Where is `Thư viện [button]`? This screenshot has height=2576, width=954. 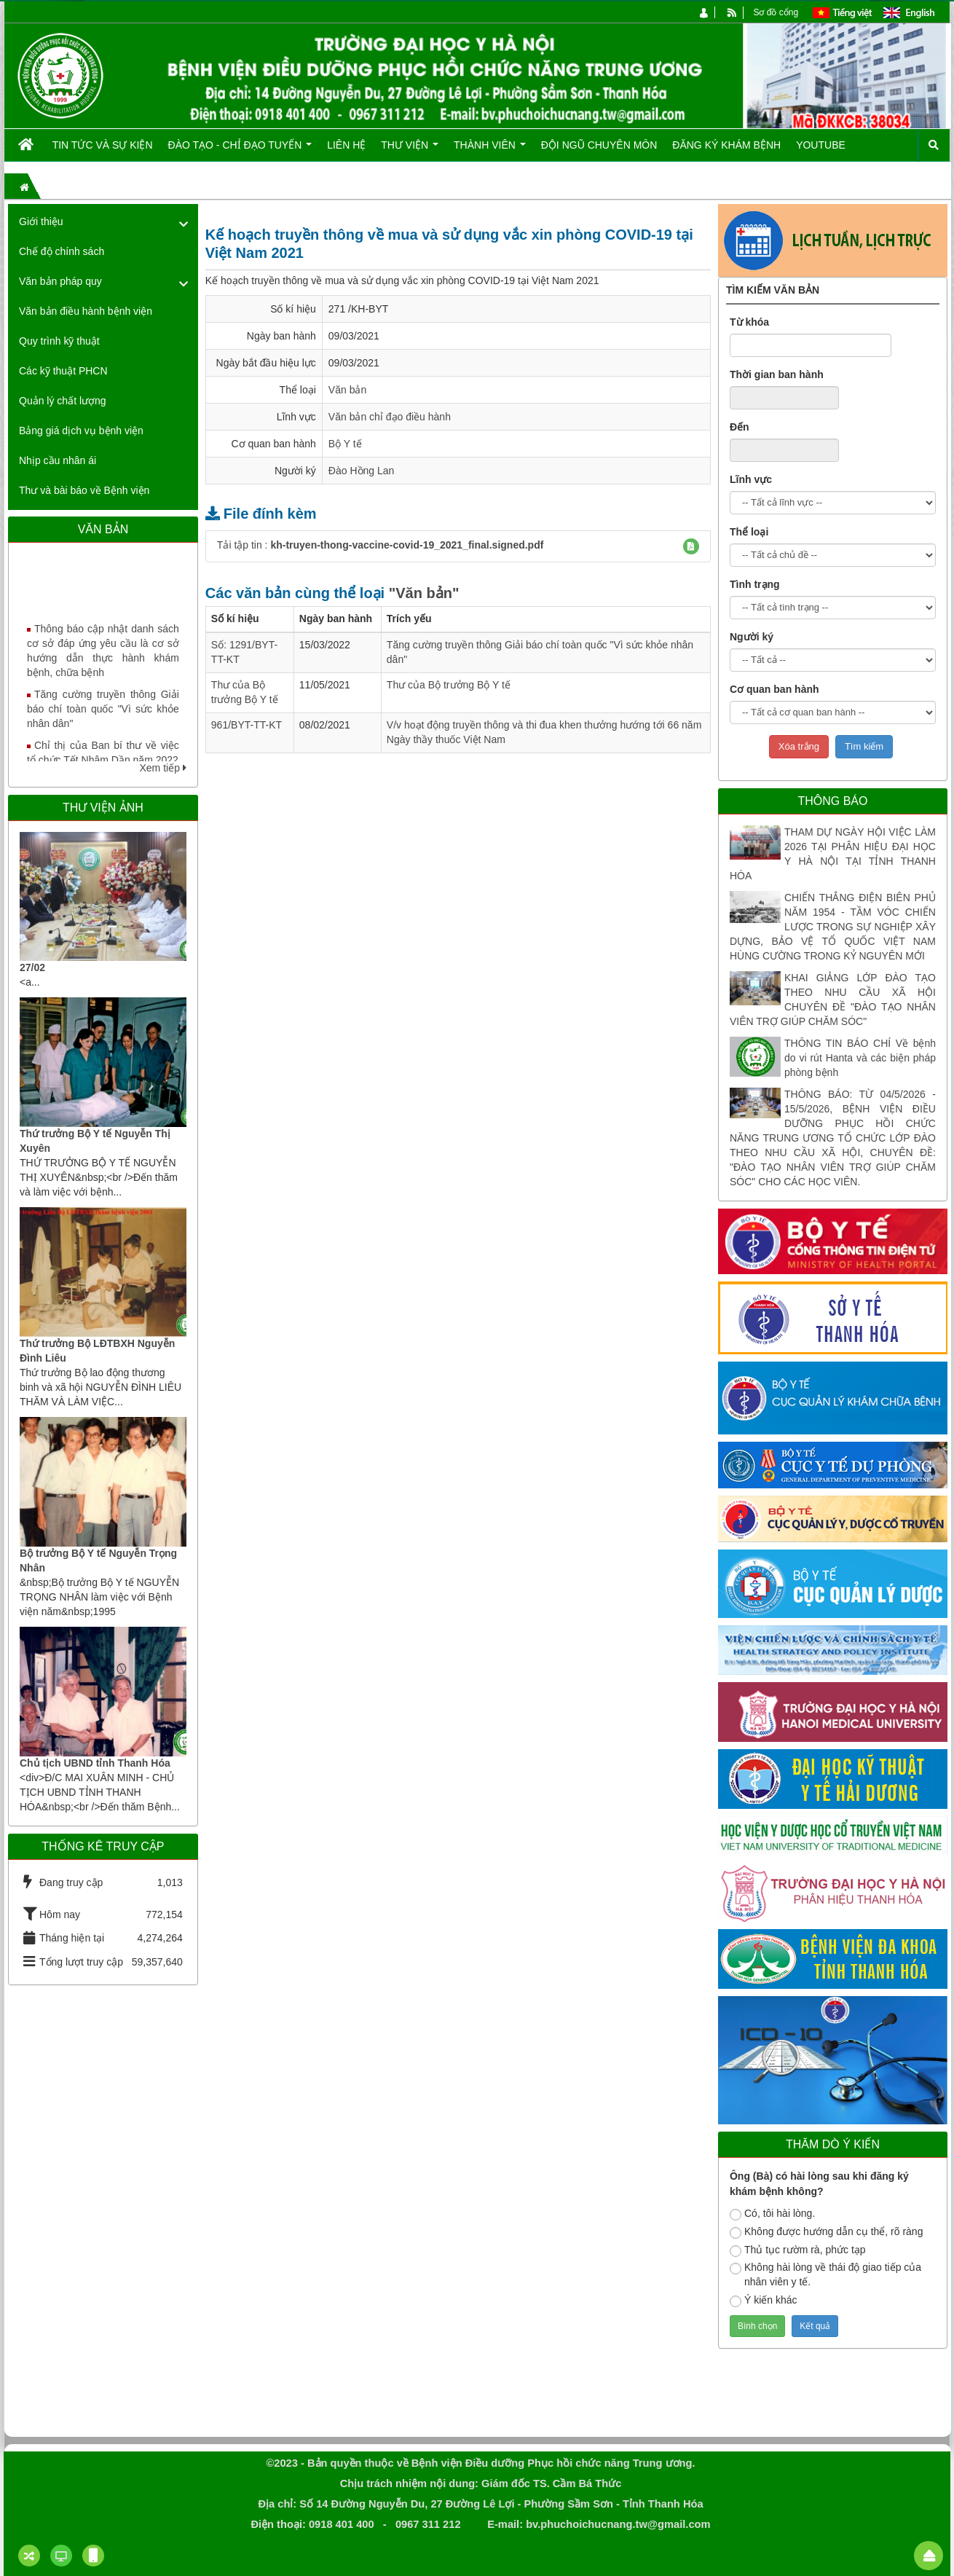 Thư viện [button] is located at coordinates (409, 150).